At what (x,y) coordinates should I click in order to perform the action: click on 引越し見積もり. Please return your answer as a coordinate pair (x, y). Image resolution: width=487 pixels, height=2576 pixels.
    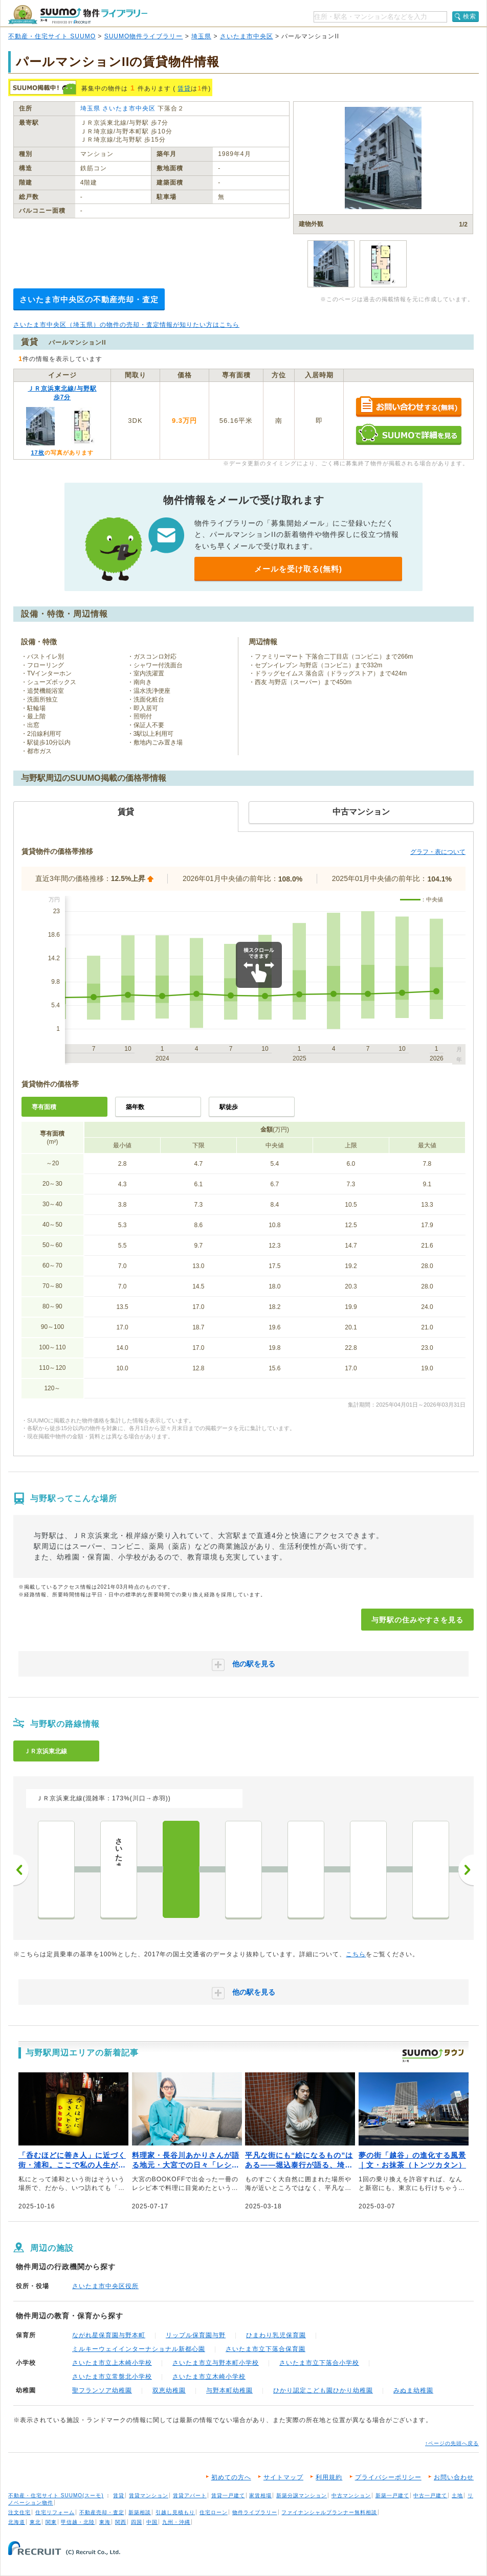
    Looking at the image, I should click on (175, 2512).